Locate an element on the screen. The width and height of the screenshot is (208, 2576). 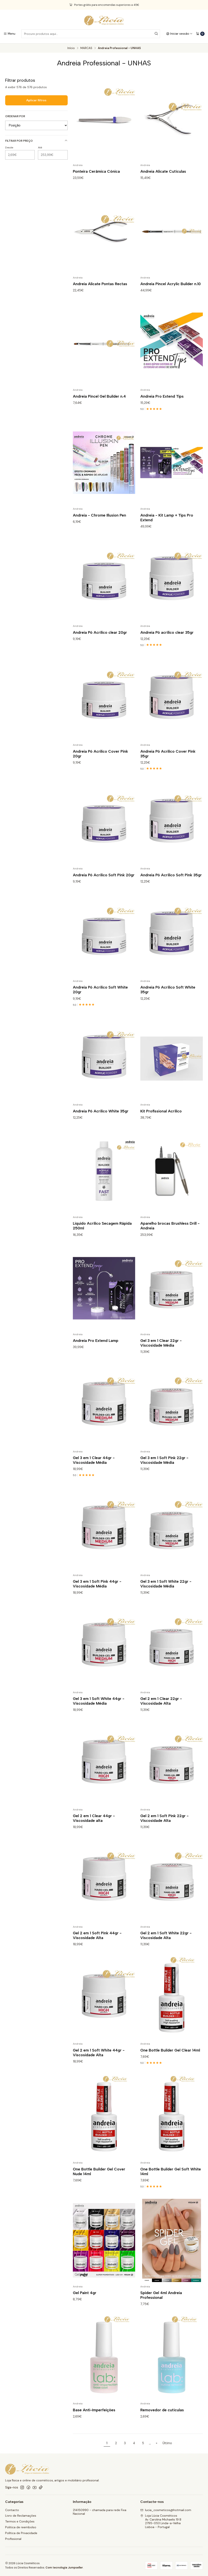
Aplicar filtros is located at coordinates (36, 100).